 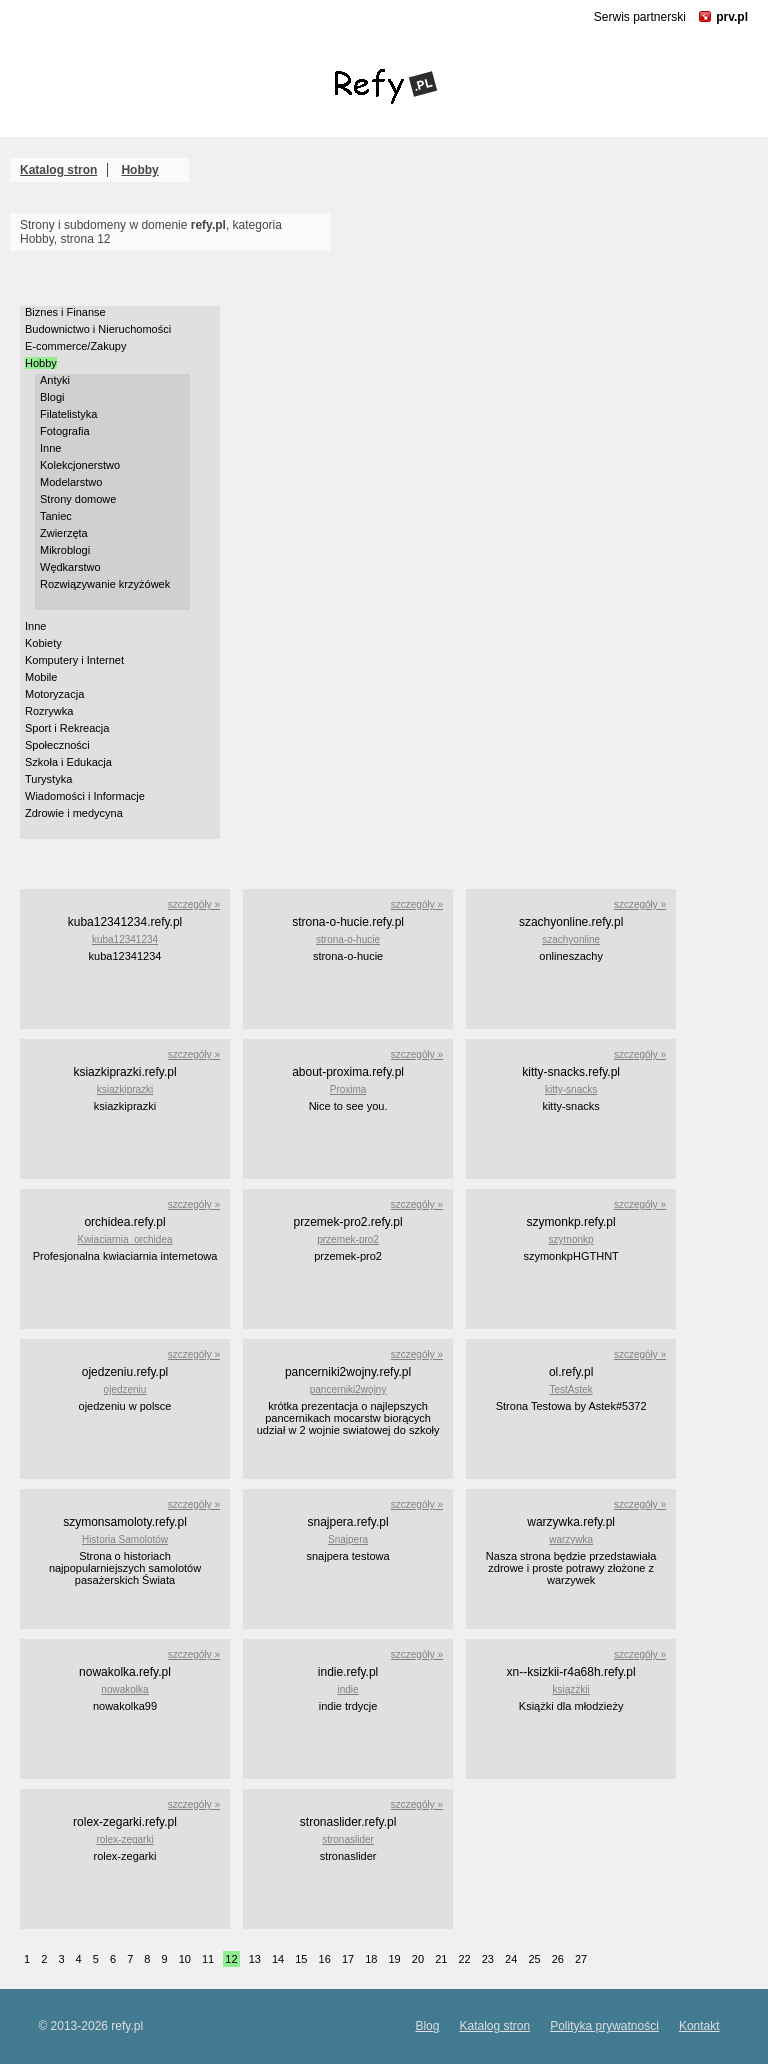 What do you see at coordinates (43, 643) in the screenshot?
I see `Kobiety` at bounding box center [43, 643].